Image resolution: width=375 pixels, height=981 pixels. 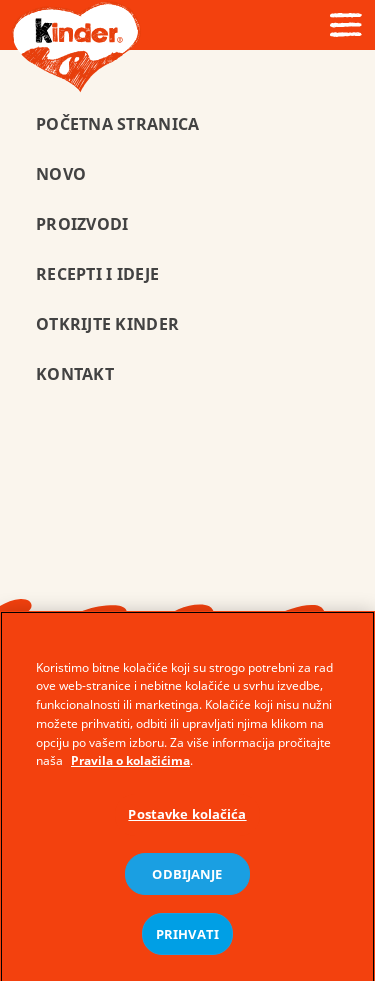 What do you see at coordinates (187, 878) in the screenshot?
I see `ODBIJANJE` at bounding box center [187, 878].